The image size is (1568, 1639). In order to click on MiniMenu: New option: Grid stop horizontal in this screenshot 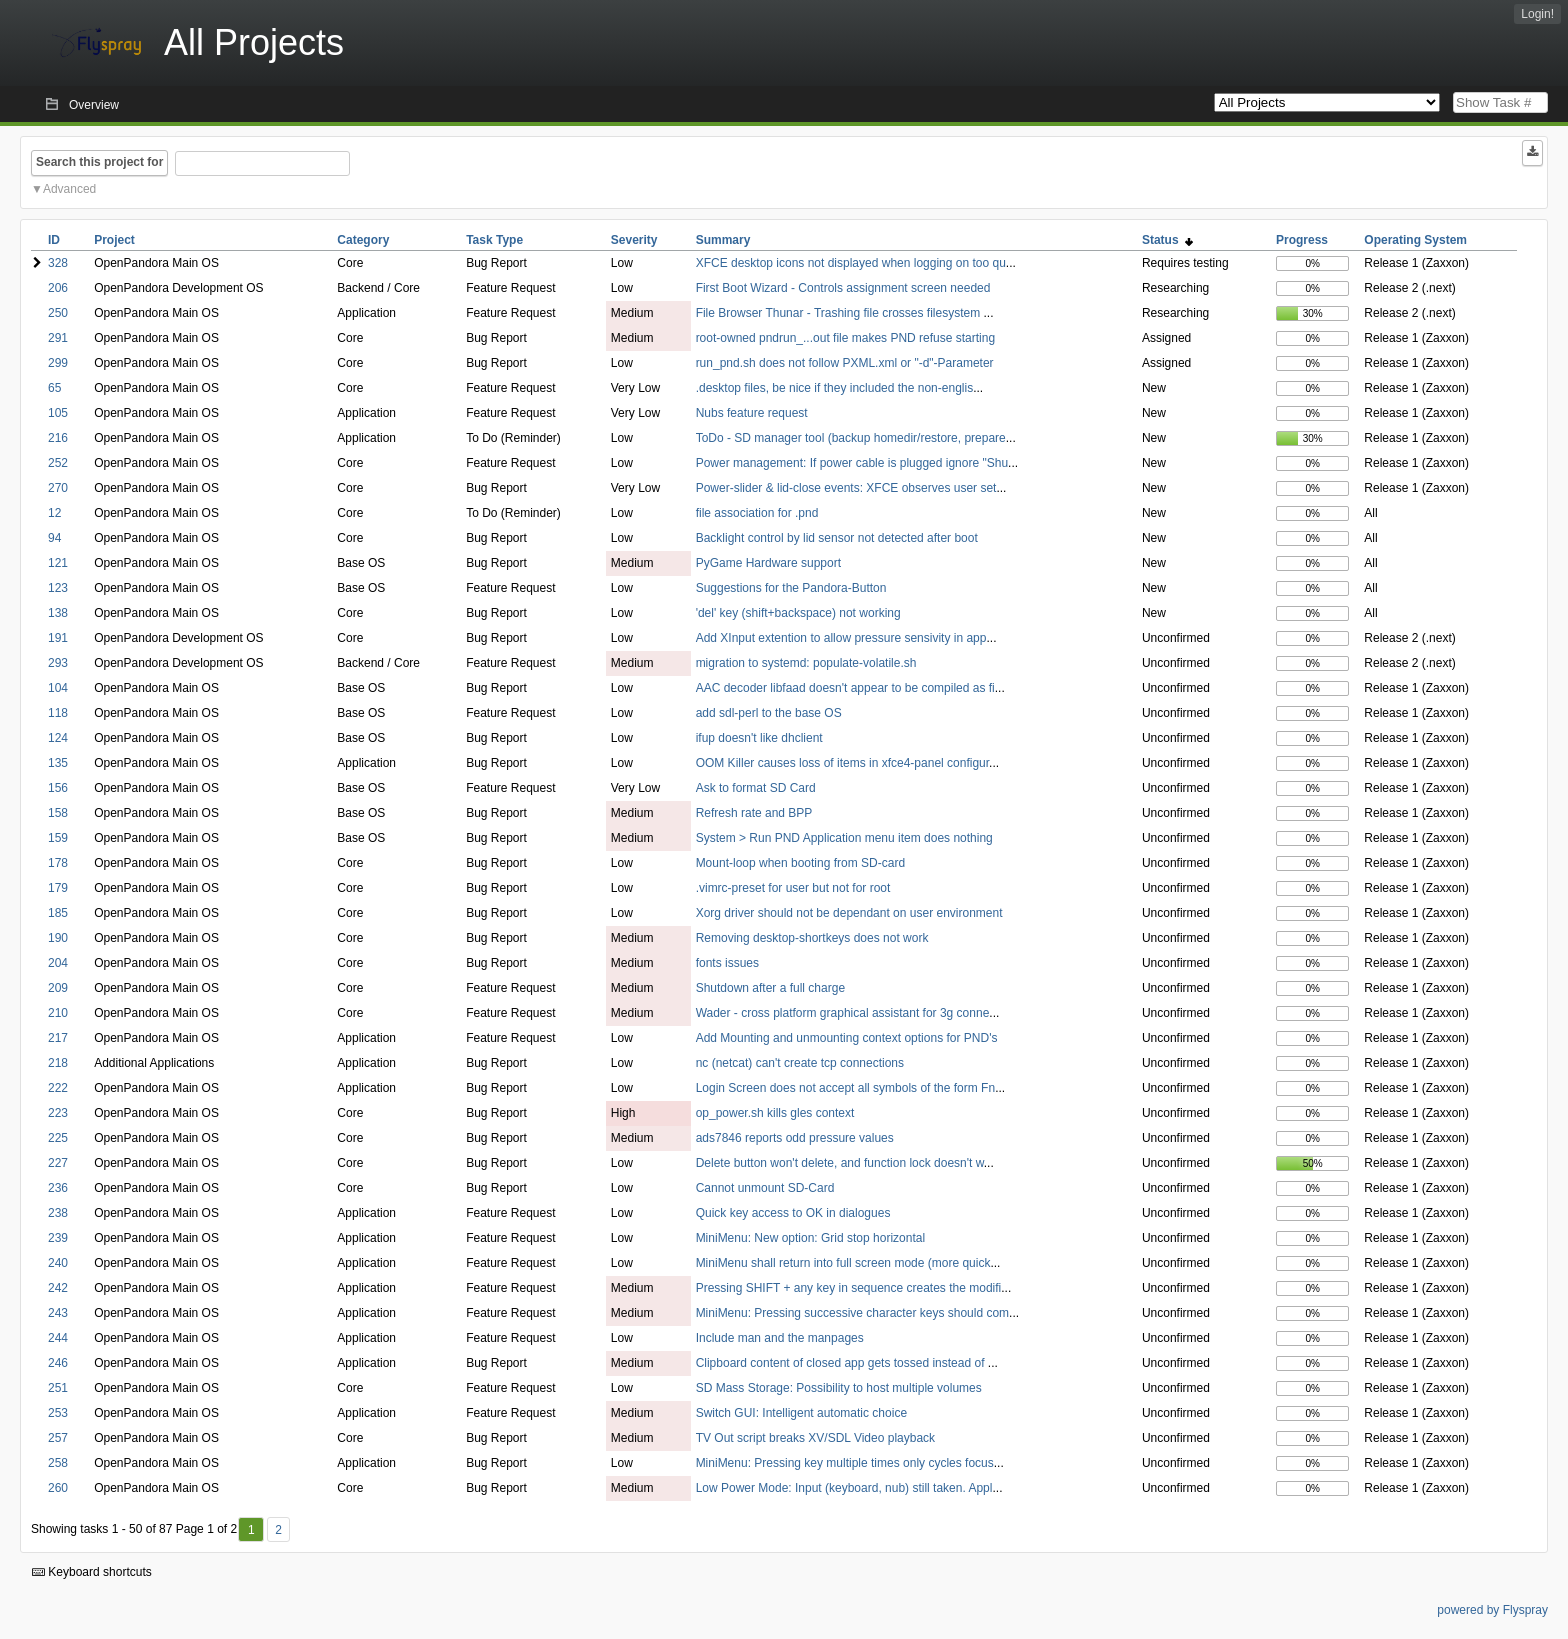, I will do `click(810, 1238)`.